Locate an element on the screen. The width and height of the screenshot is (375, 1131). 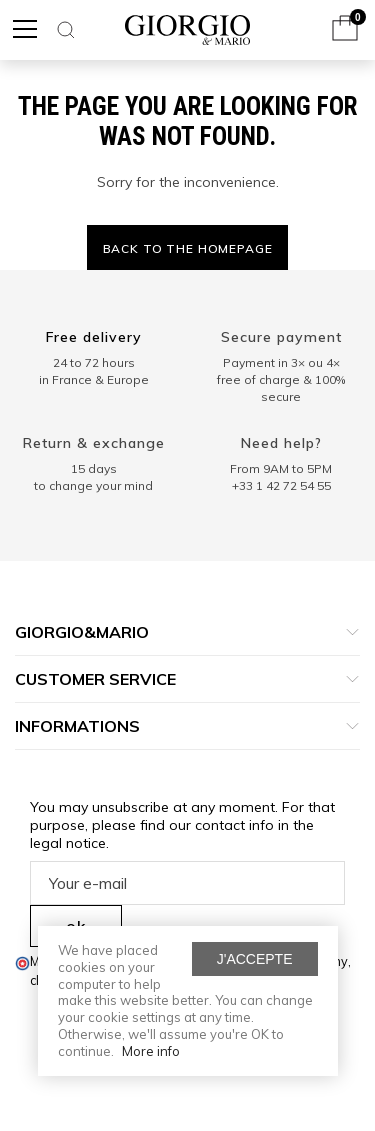
Payment in 3× ou 4× free of charge & 100% secure is located at coordinates (281, 379).